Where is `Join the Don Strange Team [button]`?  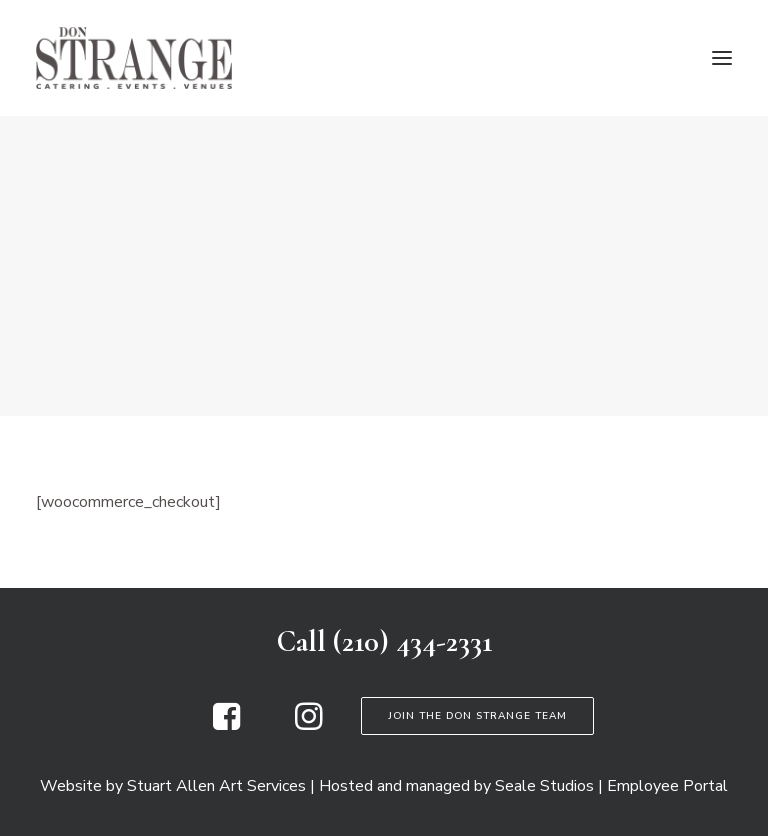
Join the Don Strange Team [button] is located at coordinates (477, 716).